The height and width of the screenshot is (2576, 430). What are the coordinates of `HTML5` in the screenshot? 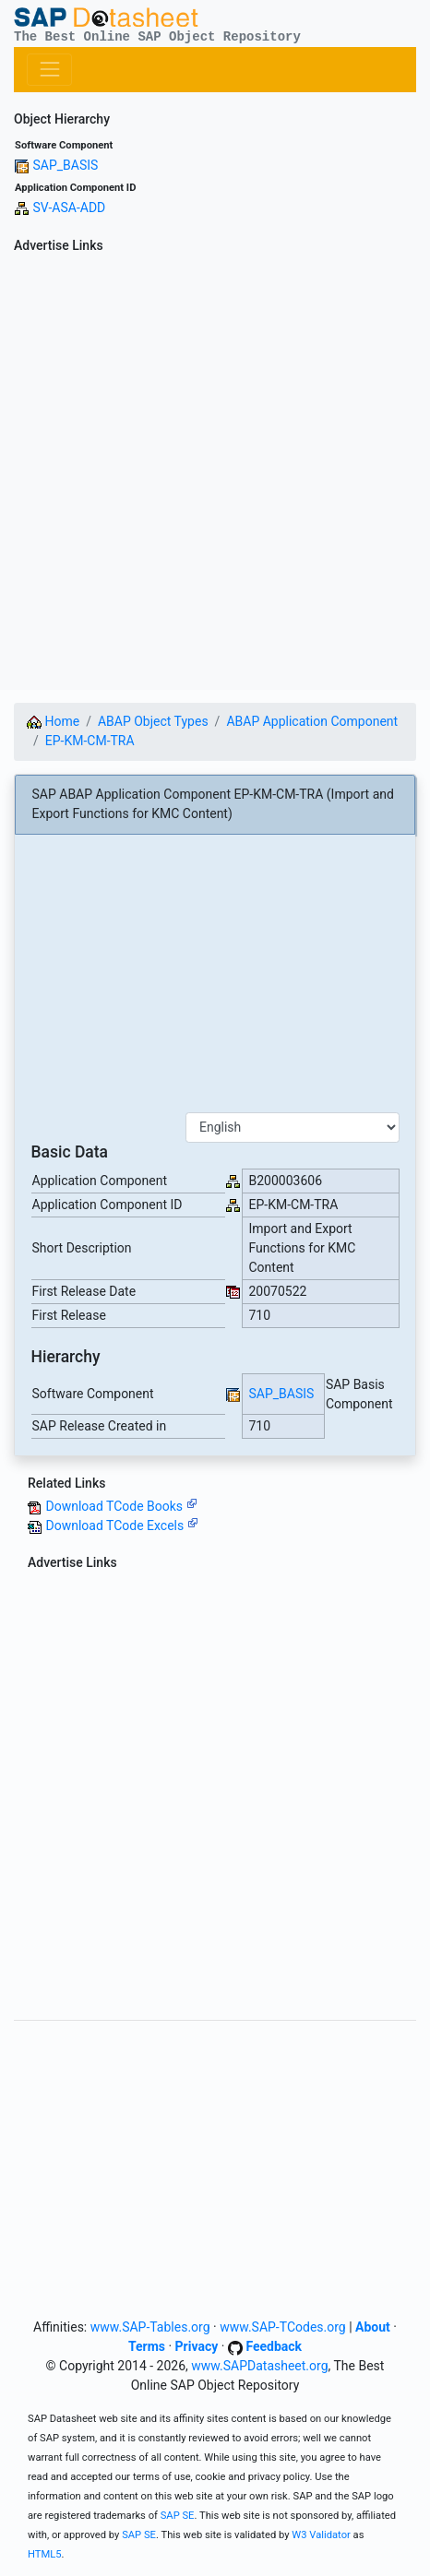 It's located at (45, 2554).